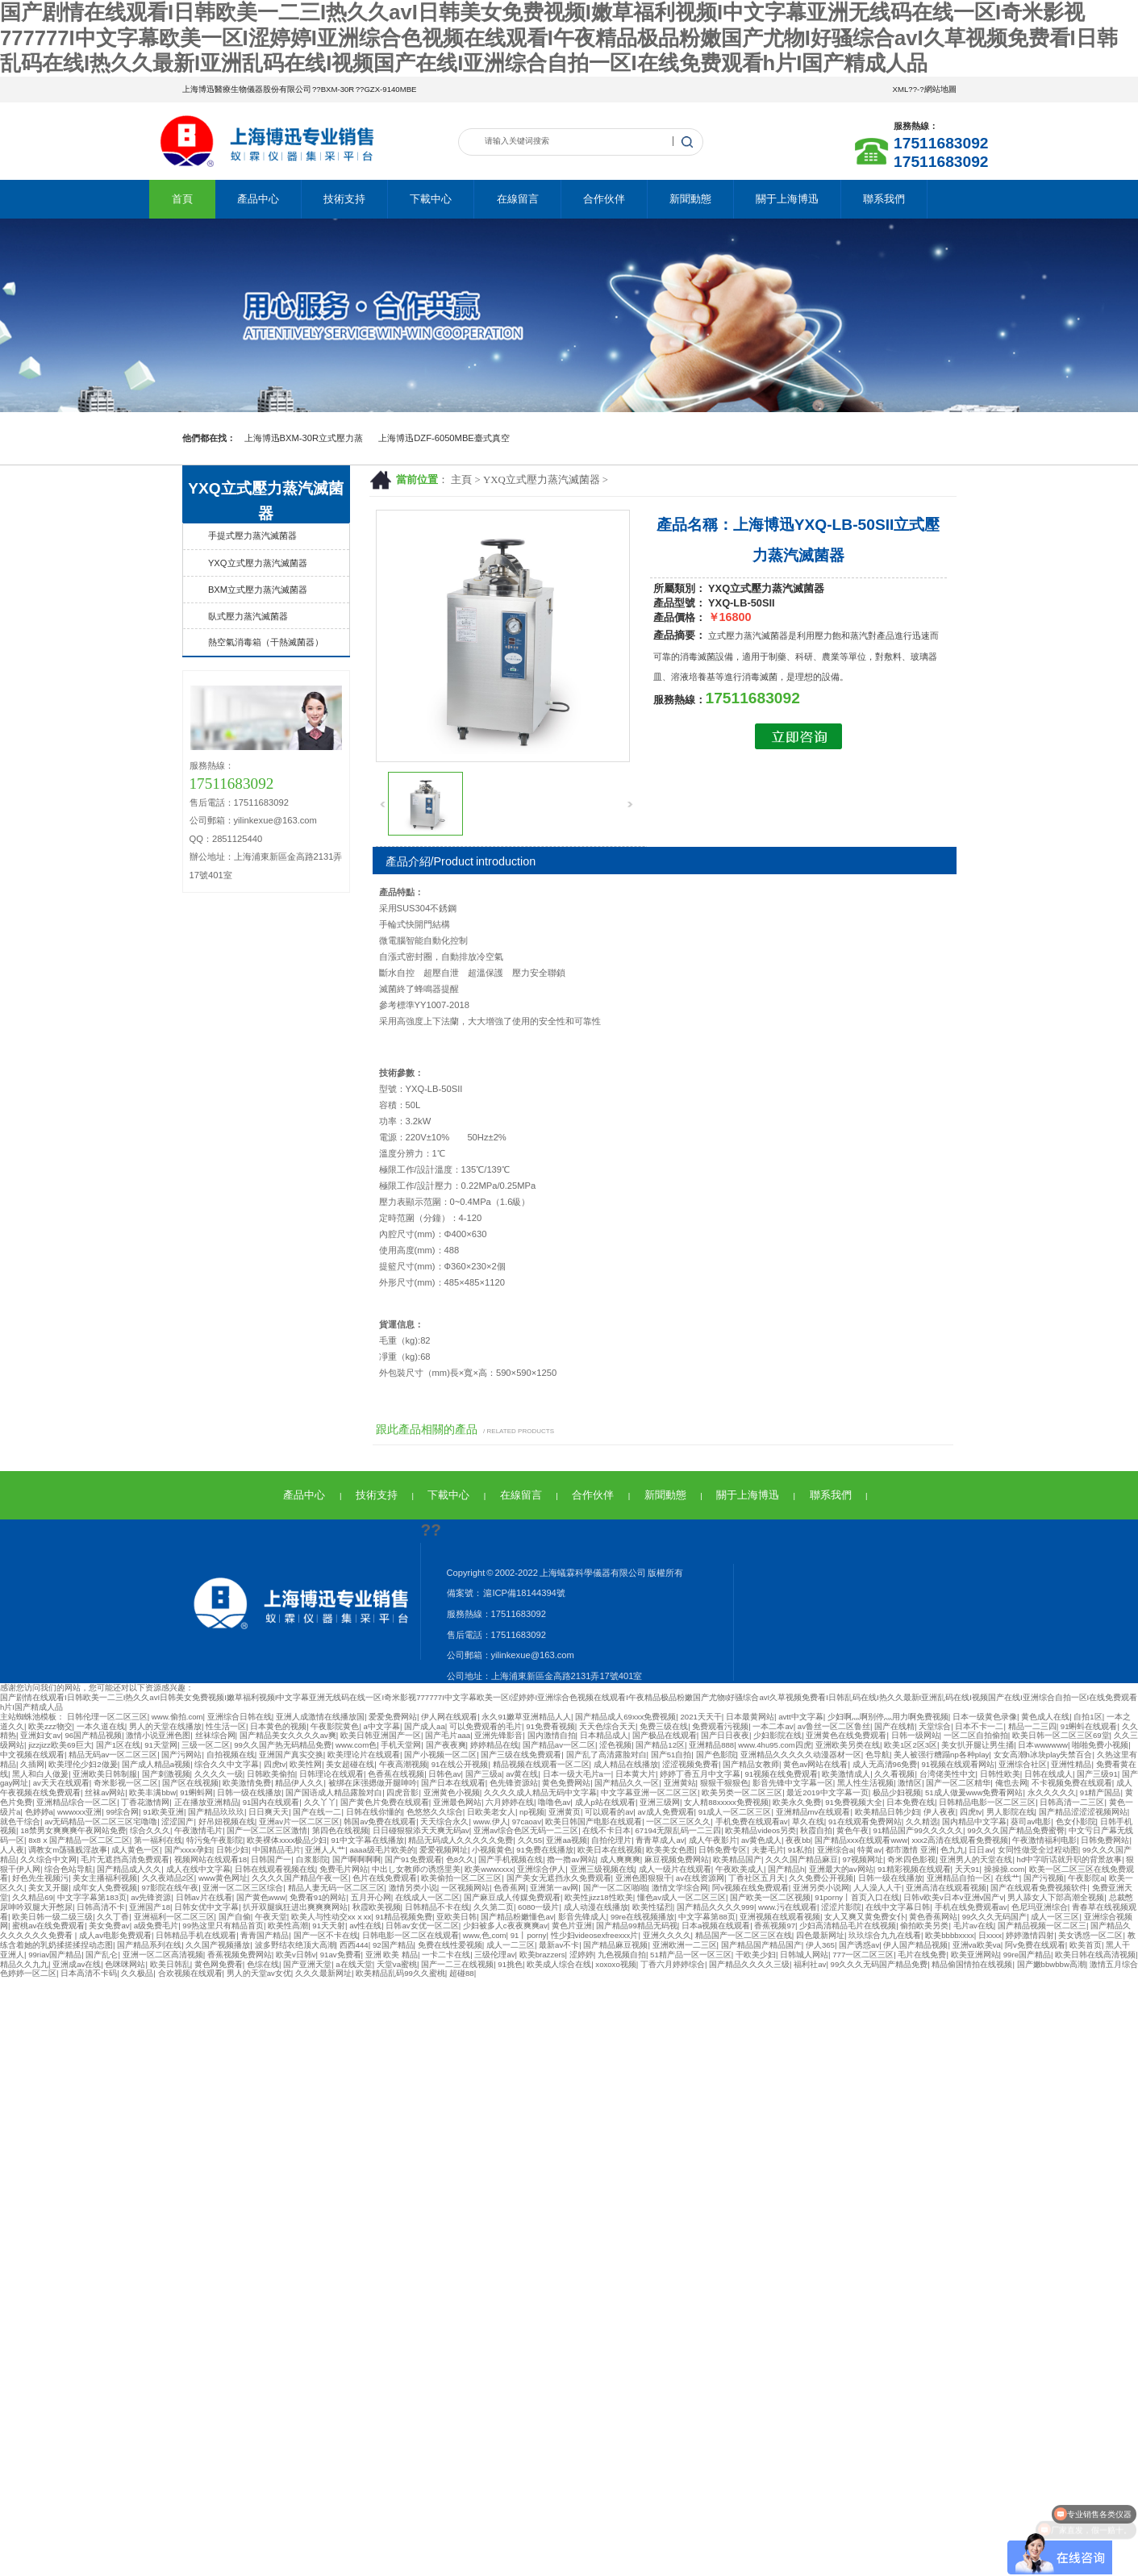 Image resolution: width=1138 pixels, height=2576 pixels. I want to click on 香蕉视频免费网站, so click(239, 1954).